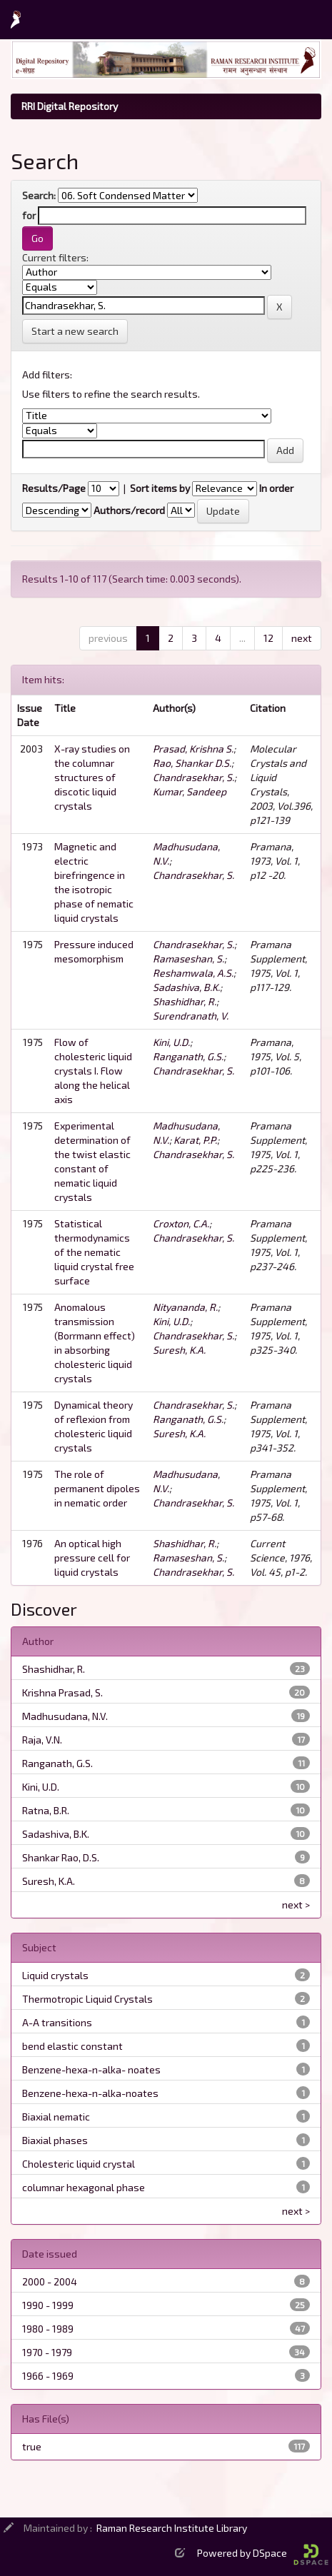 Image resolution: width=332 pixels, height=2576 pixels. Describe the element at coordinates (195, 1140) in the screenshot. I see `Karat, P.P.` at that location.